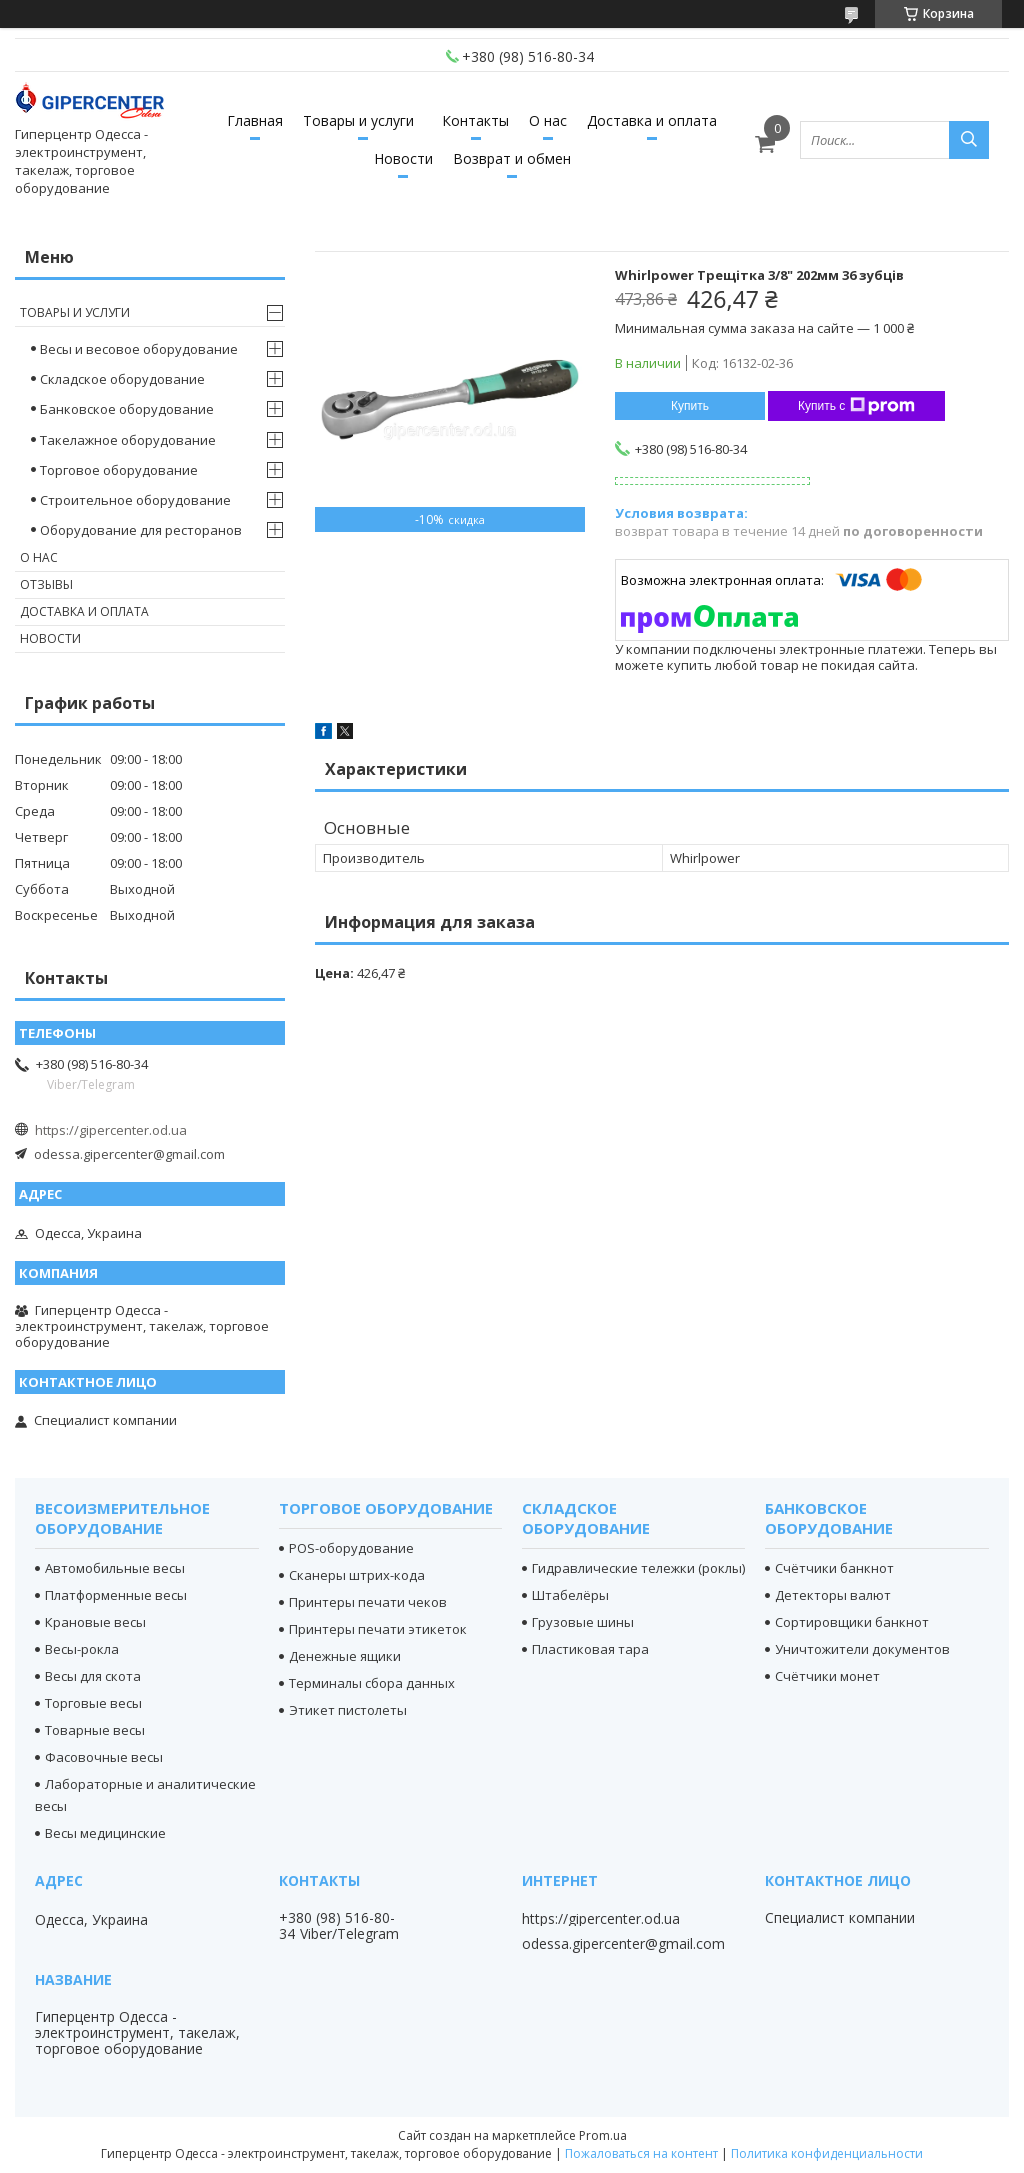  Describe the element at coordinates (372, 1683) in the screenshot. I see `Терминалы сбора данных` at that location.